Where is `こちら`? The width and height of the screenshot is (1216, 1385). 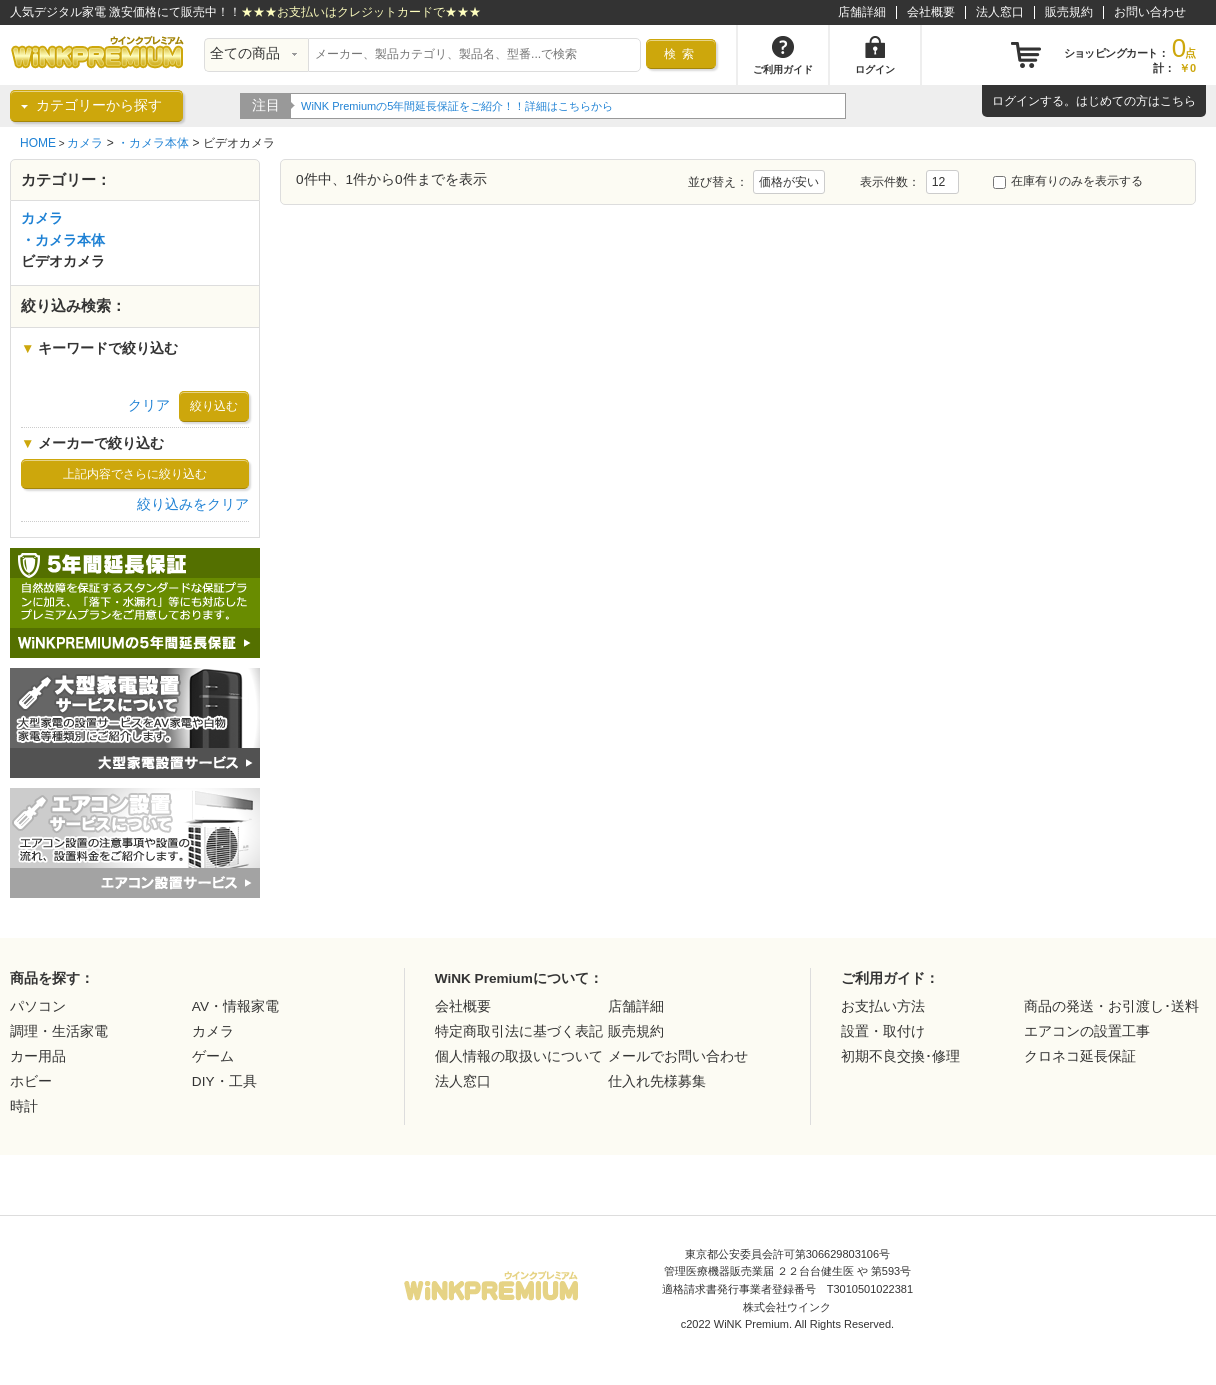
こちら is located at coordinates (1178, 101).